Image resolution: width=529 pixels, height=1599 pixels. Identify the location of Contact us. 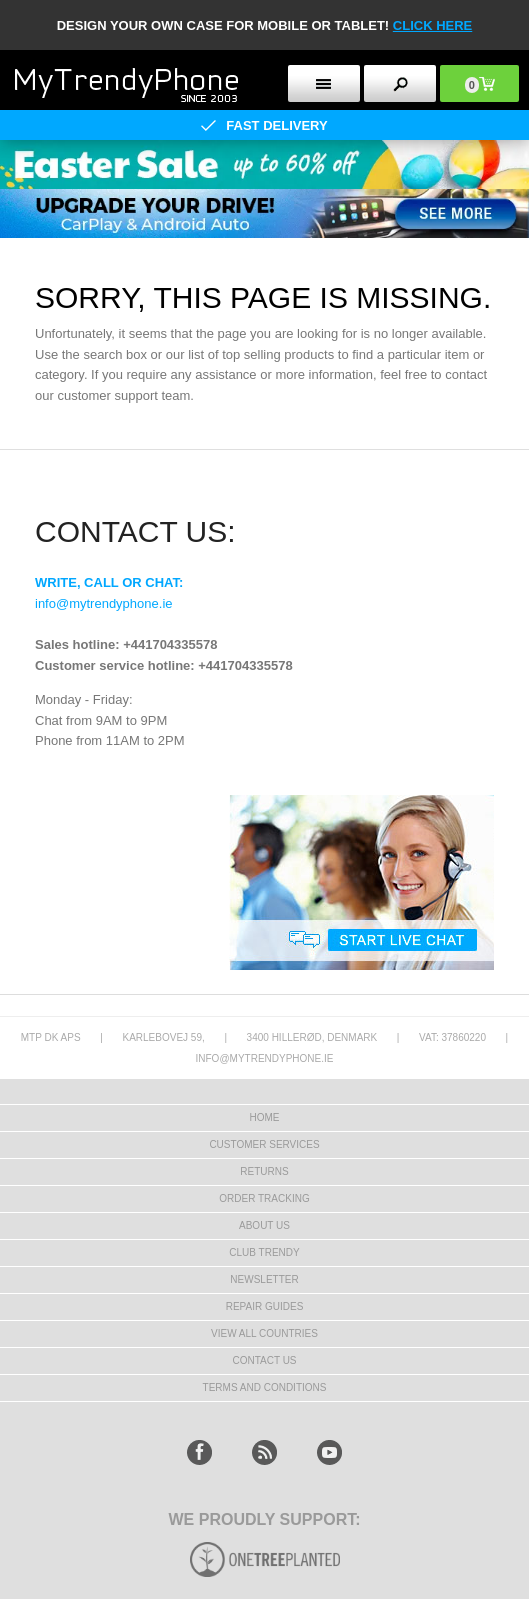
(264, 1360).